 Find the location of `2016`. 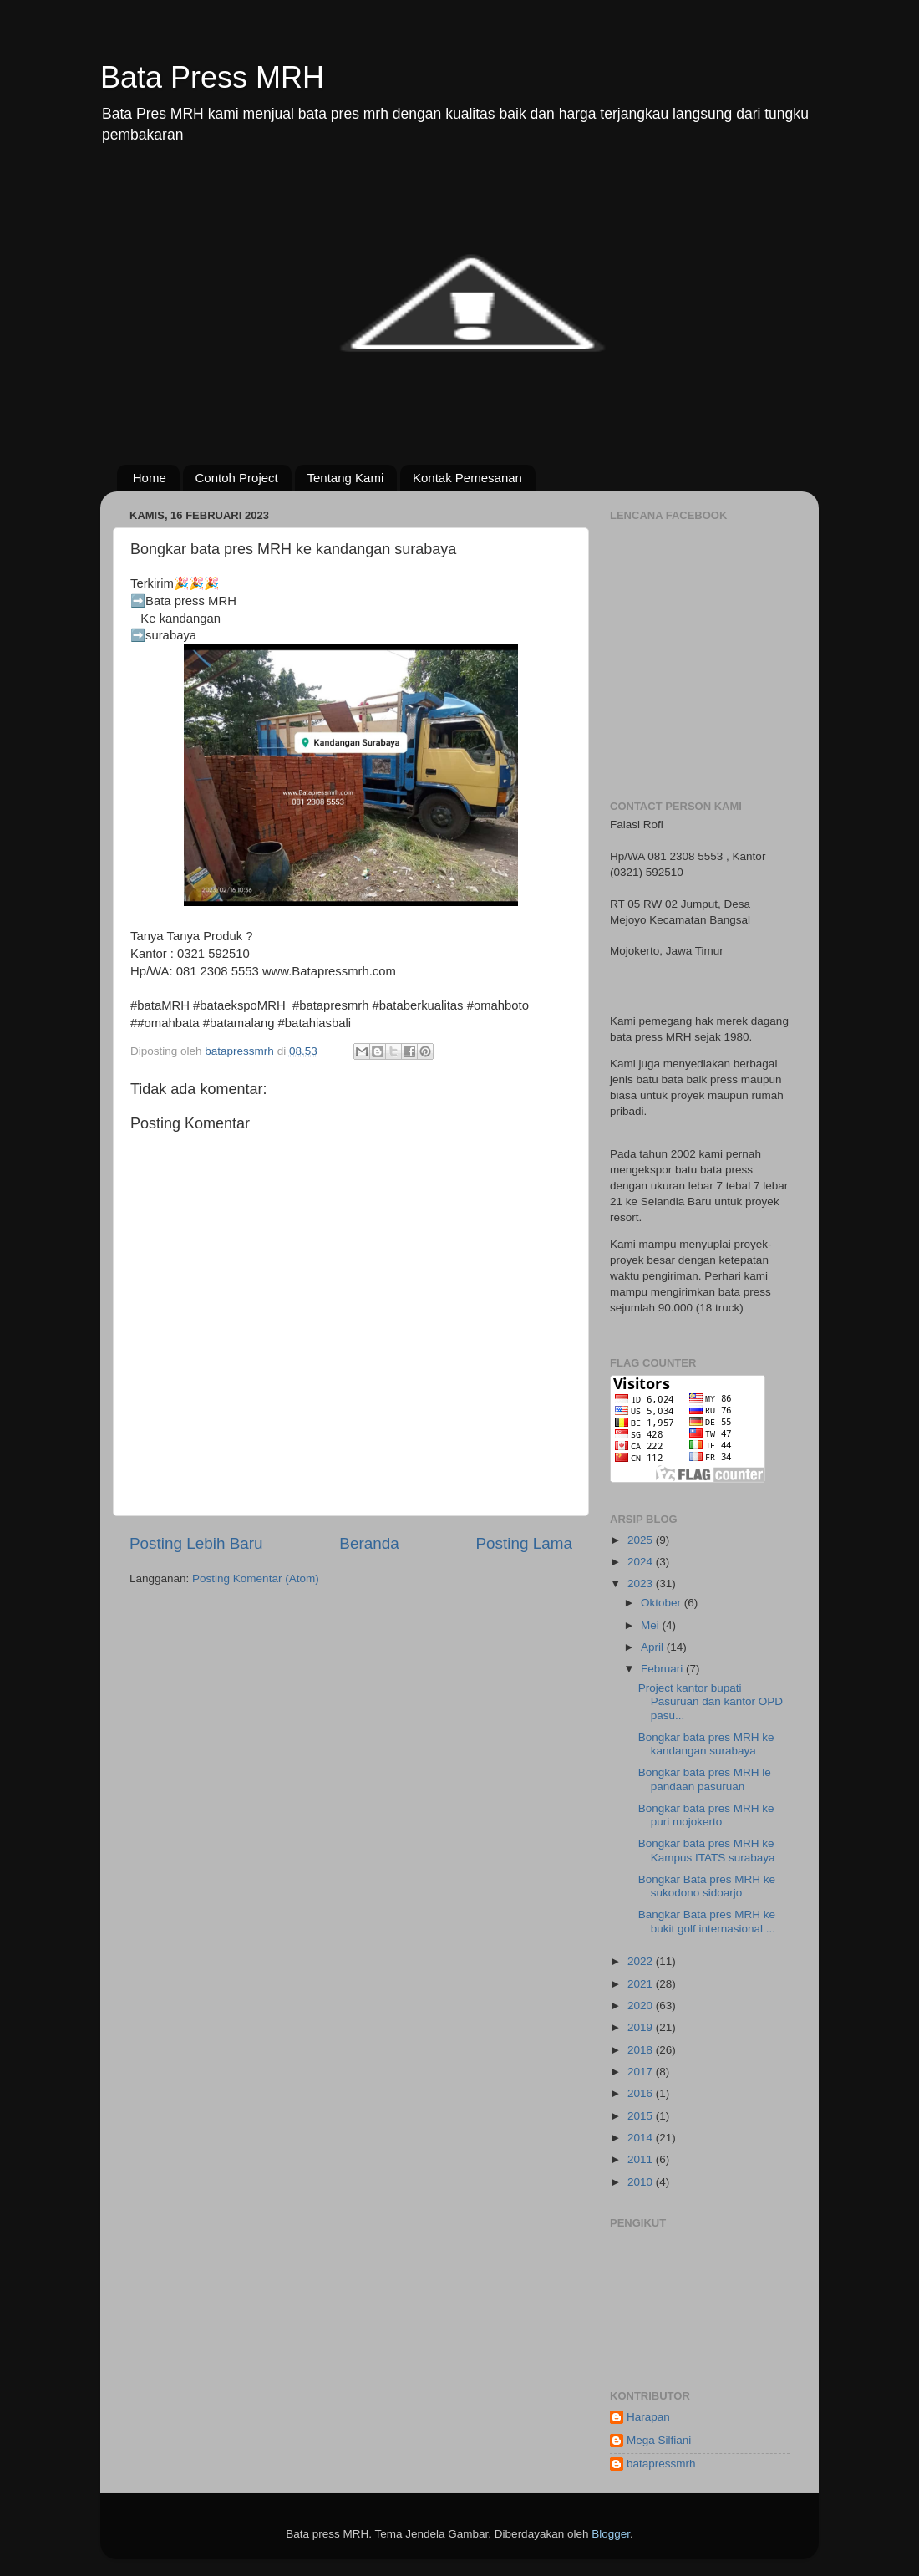

2016 is located at coordinates (641, 2093).